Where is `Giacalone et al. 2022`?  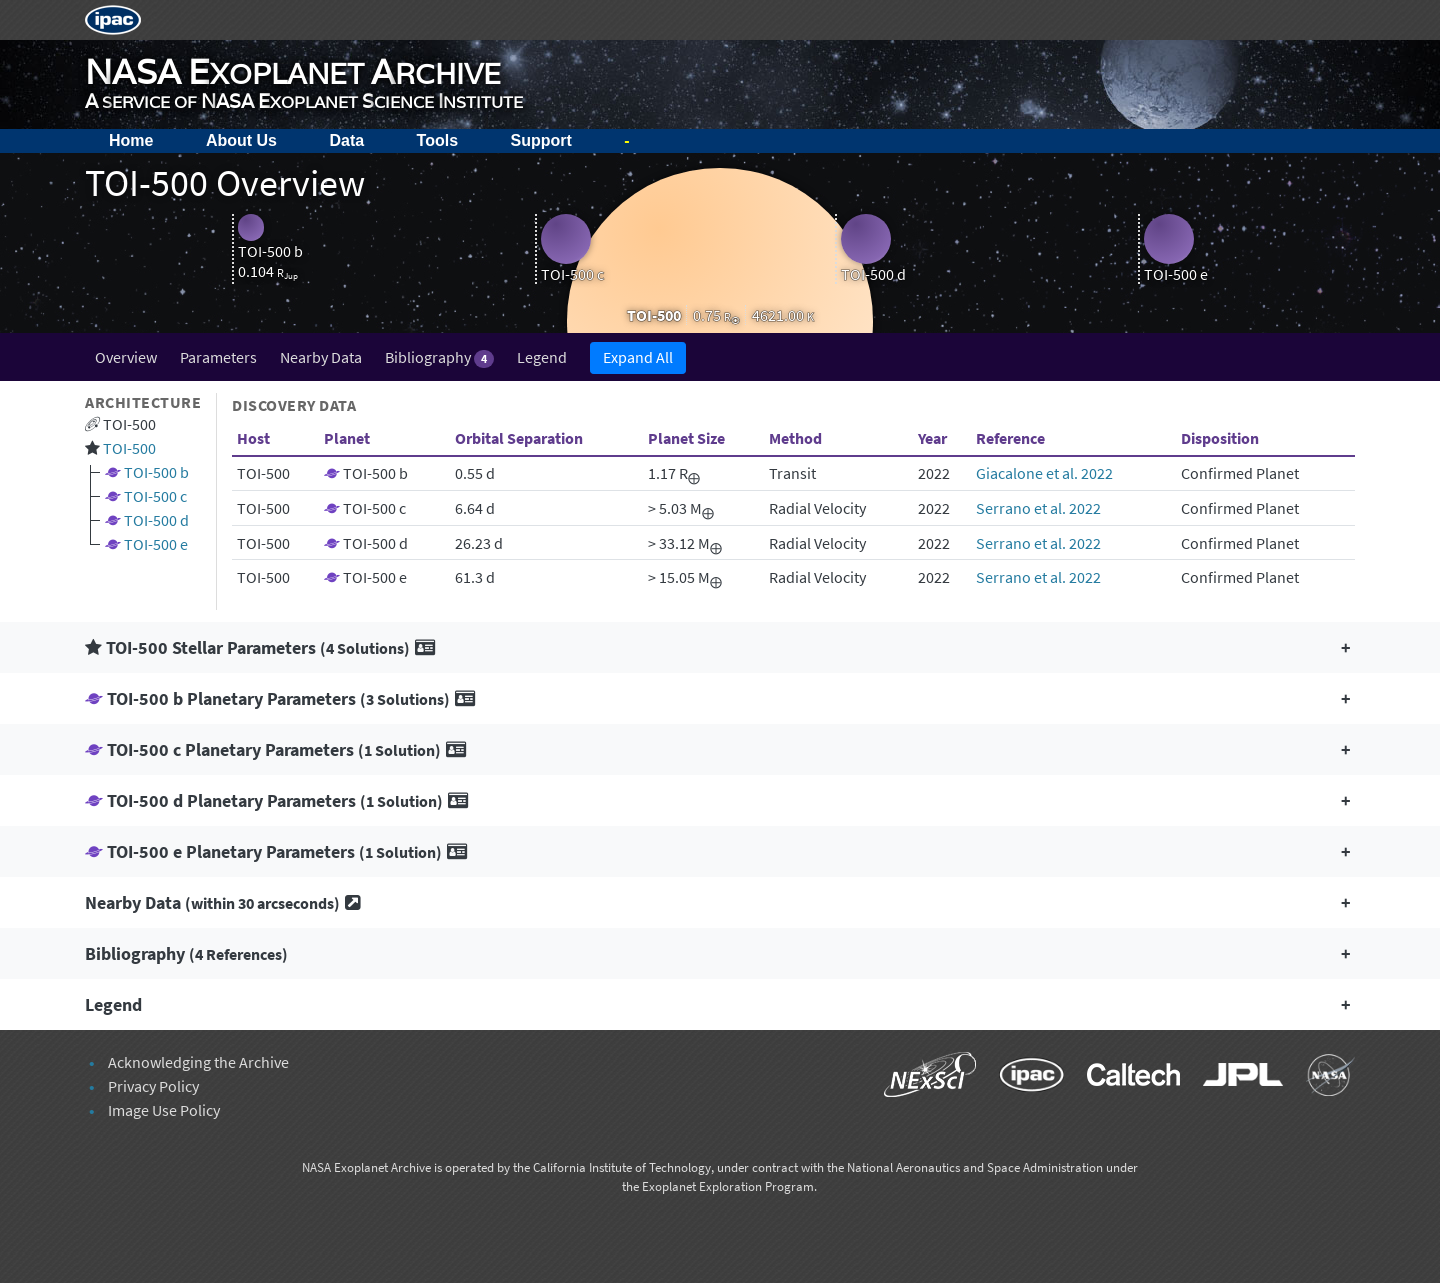 Giacalone et al. 2022 is located at coordinates (1044, 473).